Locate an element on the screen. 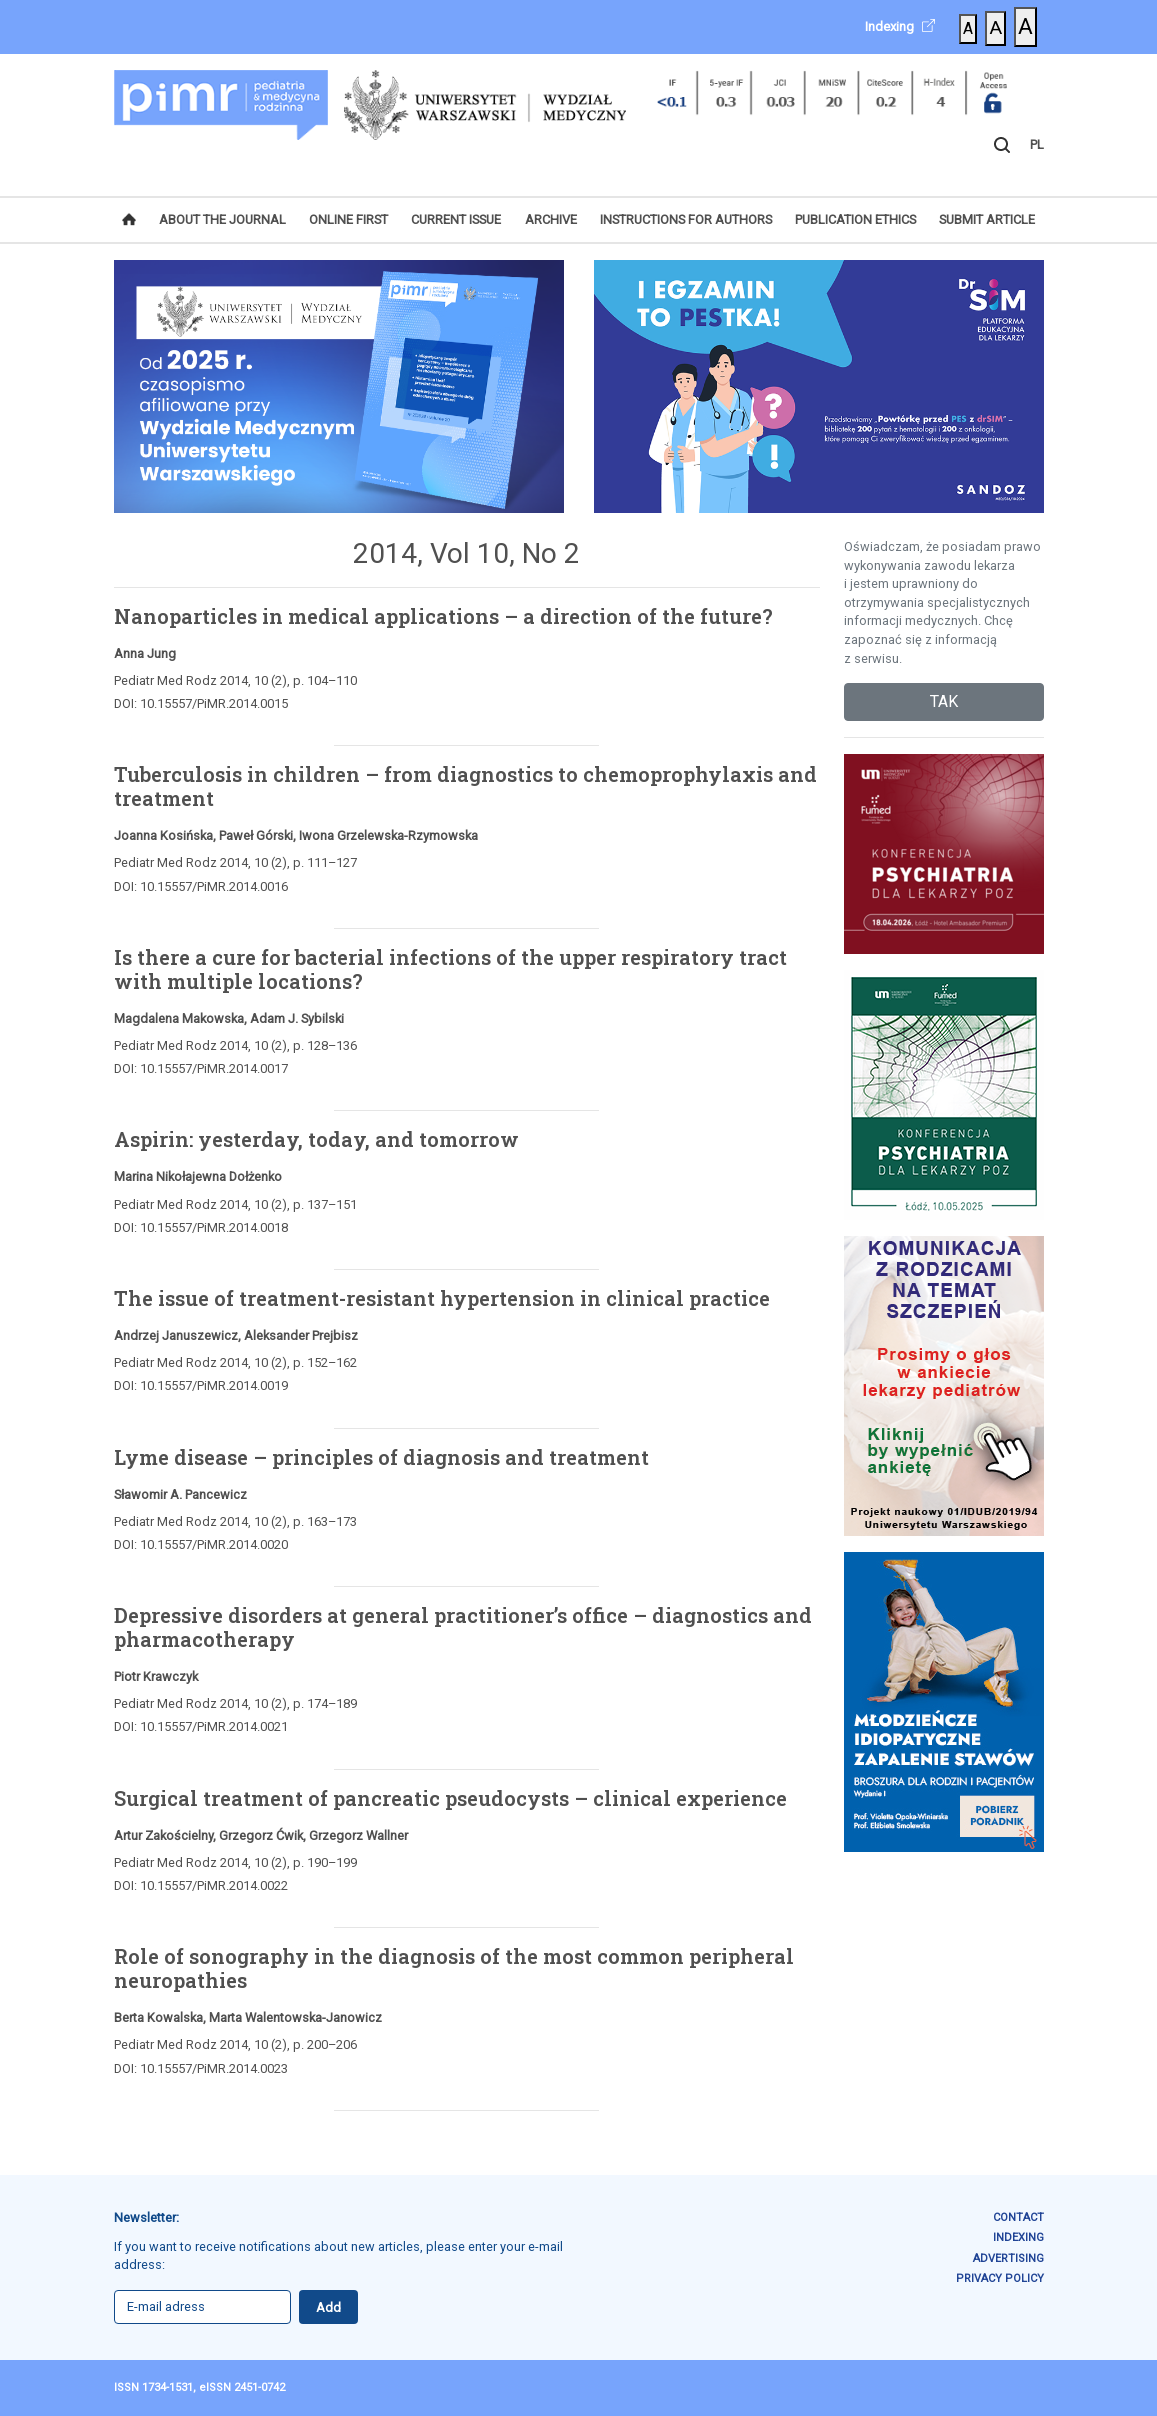 Image resolution: width=1157 pixels, height=2416 pixels. Is there a cure for bacterial infections of the upper respiratory tract with multiple locations? is located at coordinates (450, 969).